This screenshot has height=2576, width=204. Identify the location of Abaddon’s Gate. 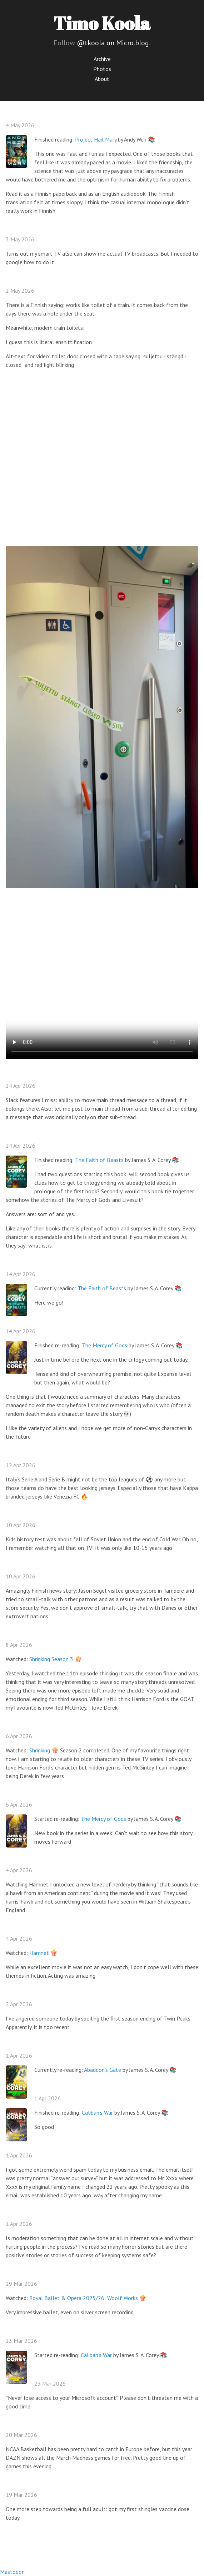
(102, 2069).